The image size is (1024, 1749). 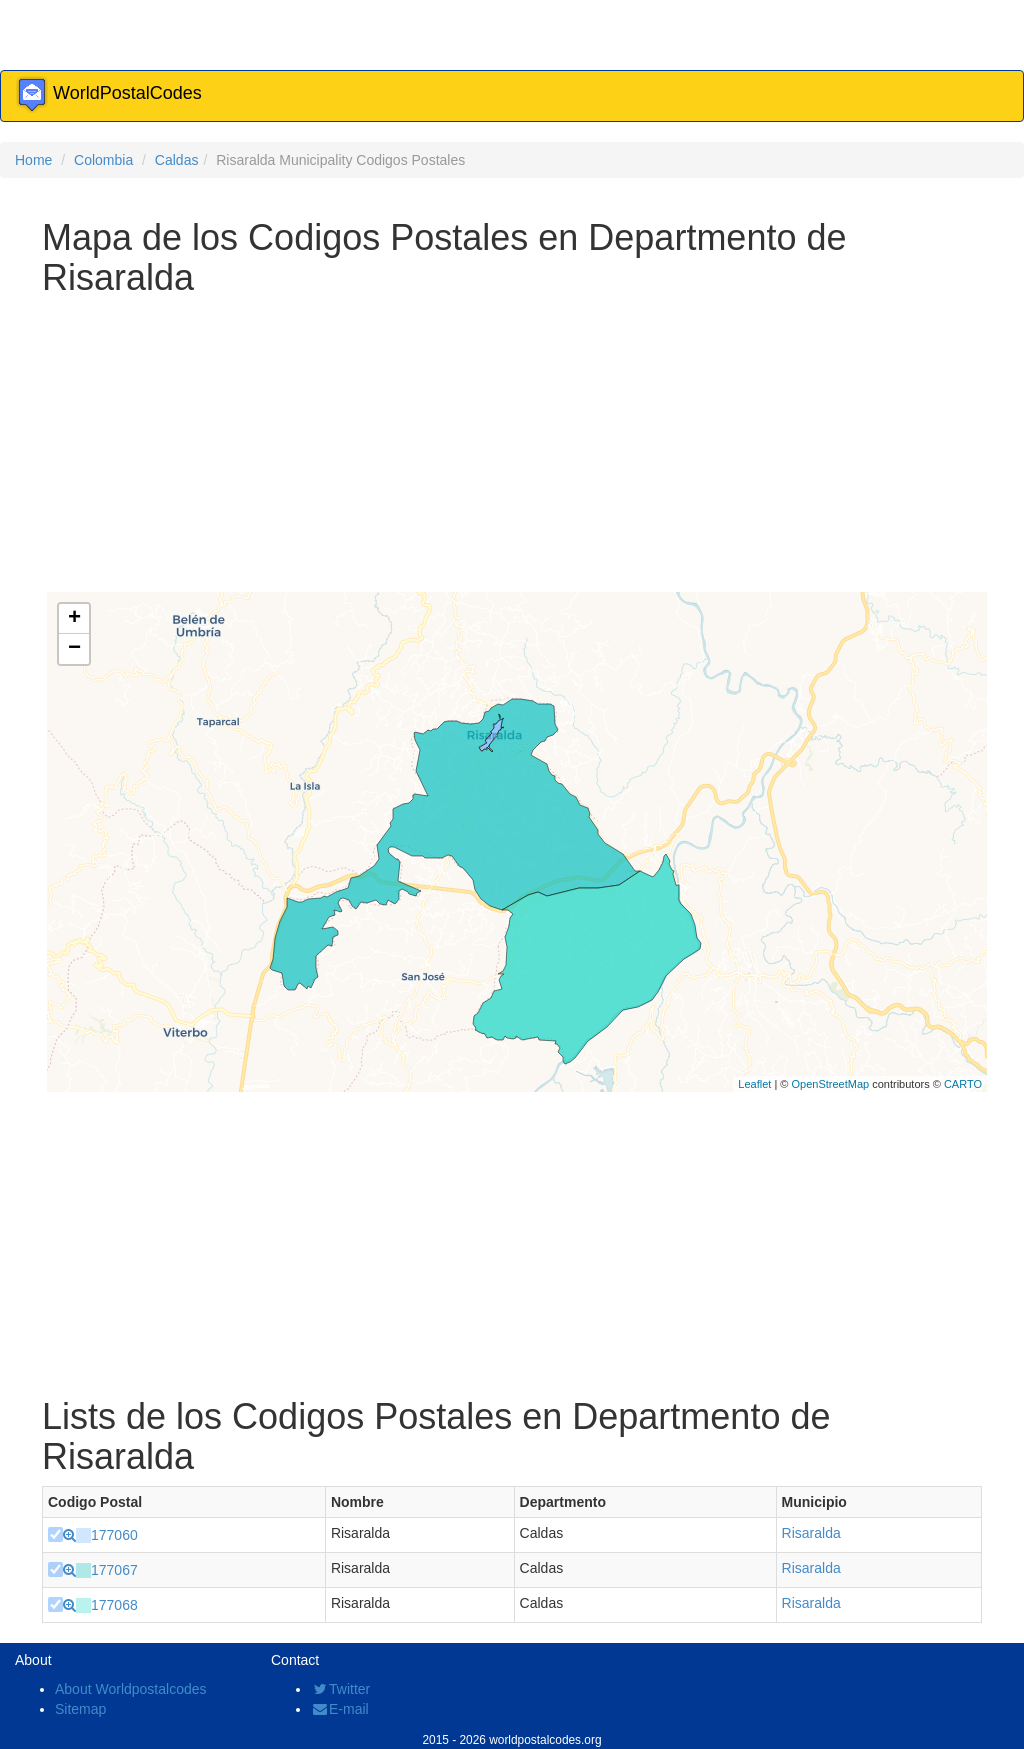 What do you see at coordinates (80, 1709) in the screenshot?
I see `Sitemap` at bounding box center [80, 1709].